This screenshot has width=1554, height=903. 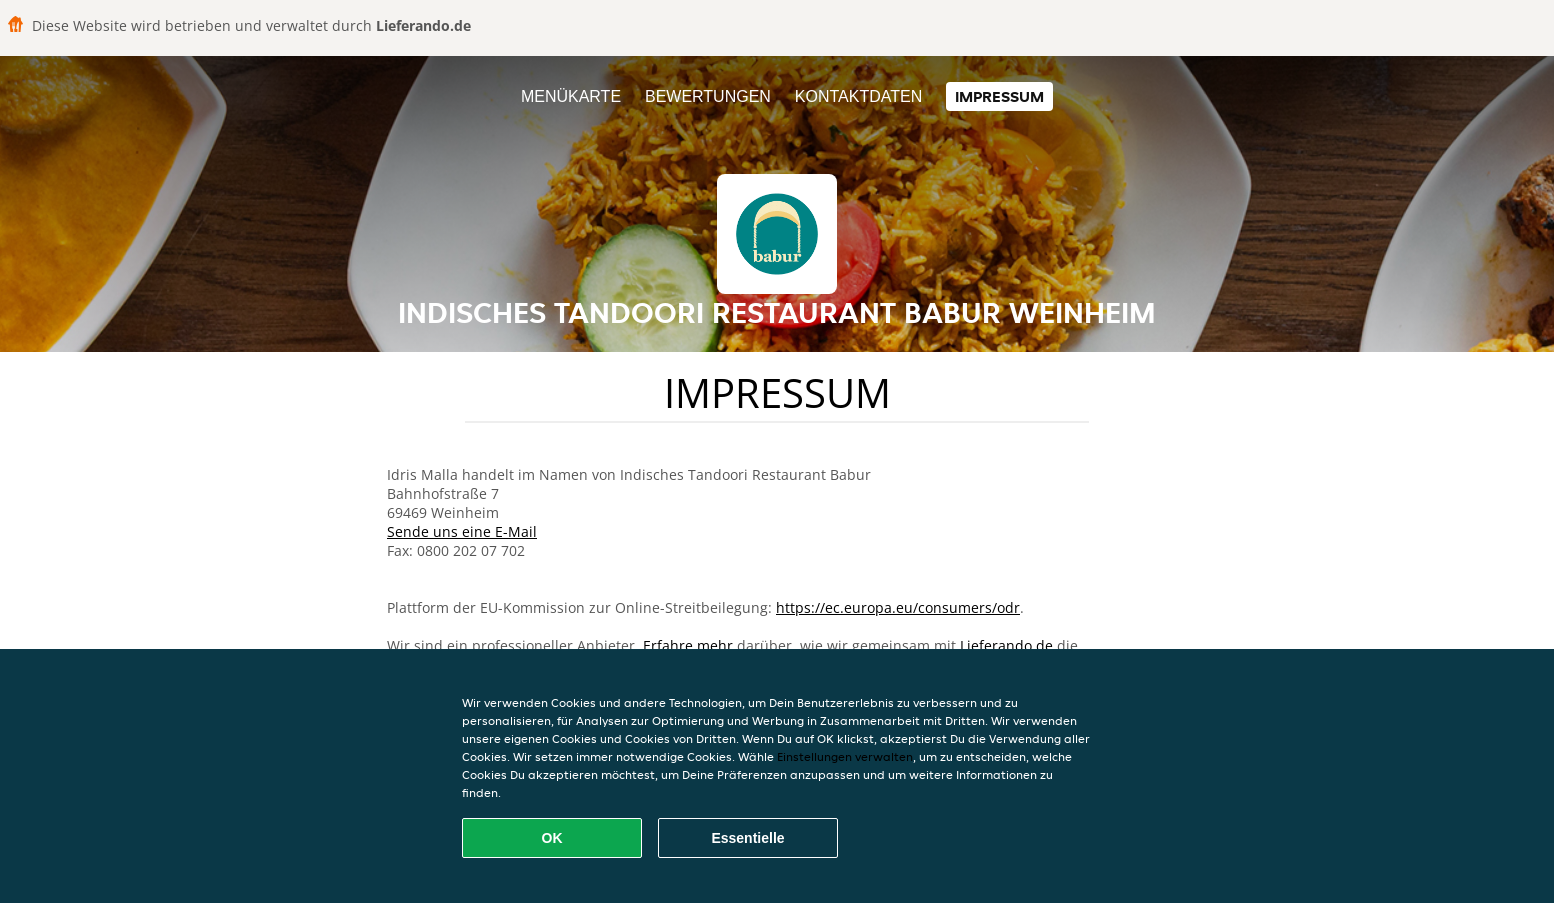 What do you see at coordinates (688, 645) in the screenshot?
I see `Erfahre mehr` at bounding box center [688, 645].